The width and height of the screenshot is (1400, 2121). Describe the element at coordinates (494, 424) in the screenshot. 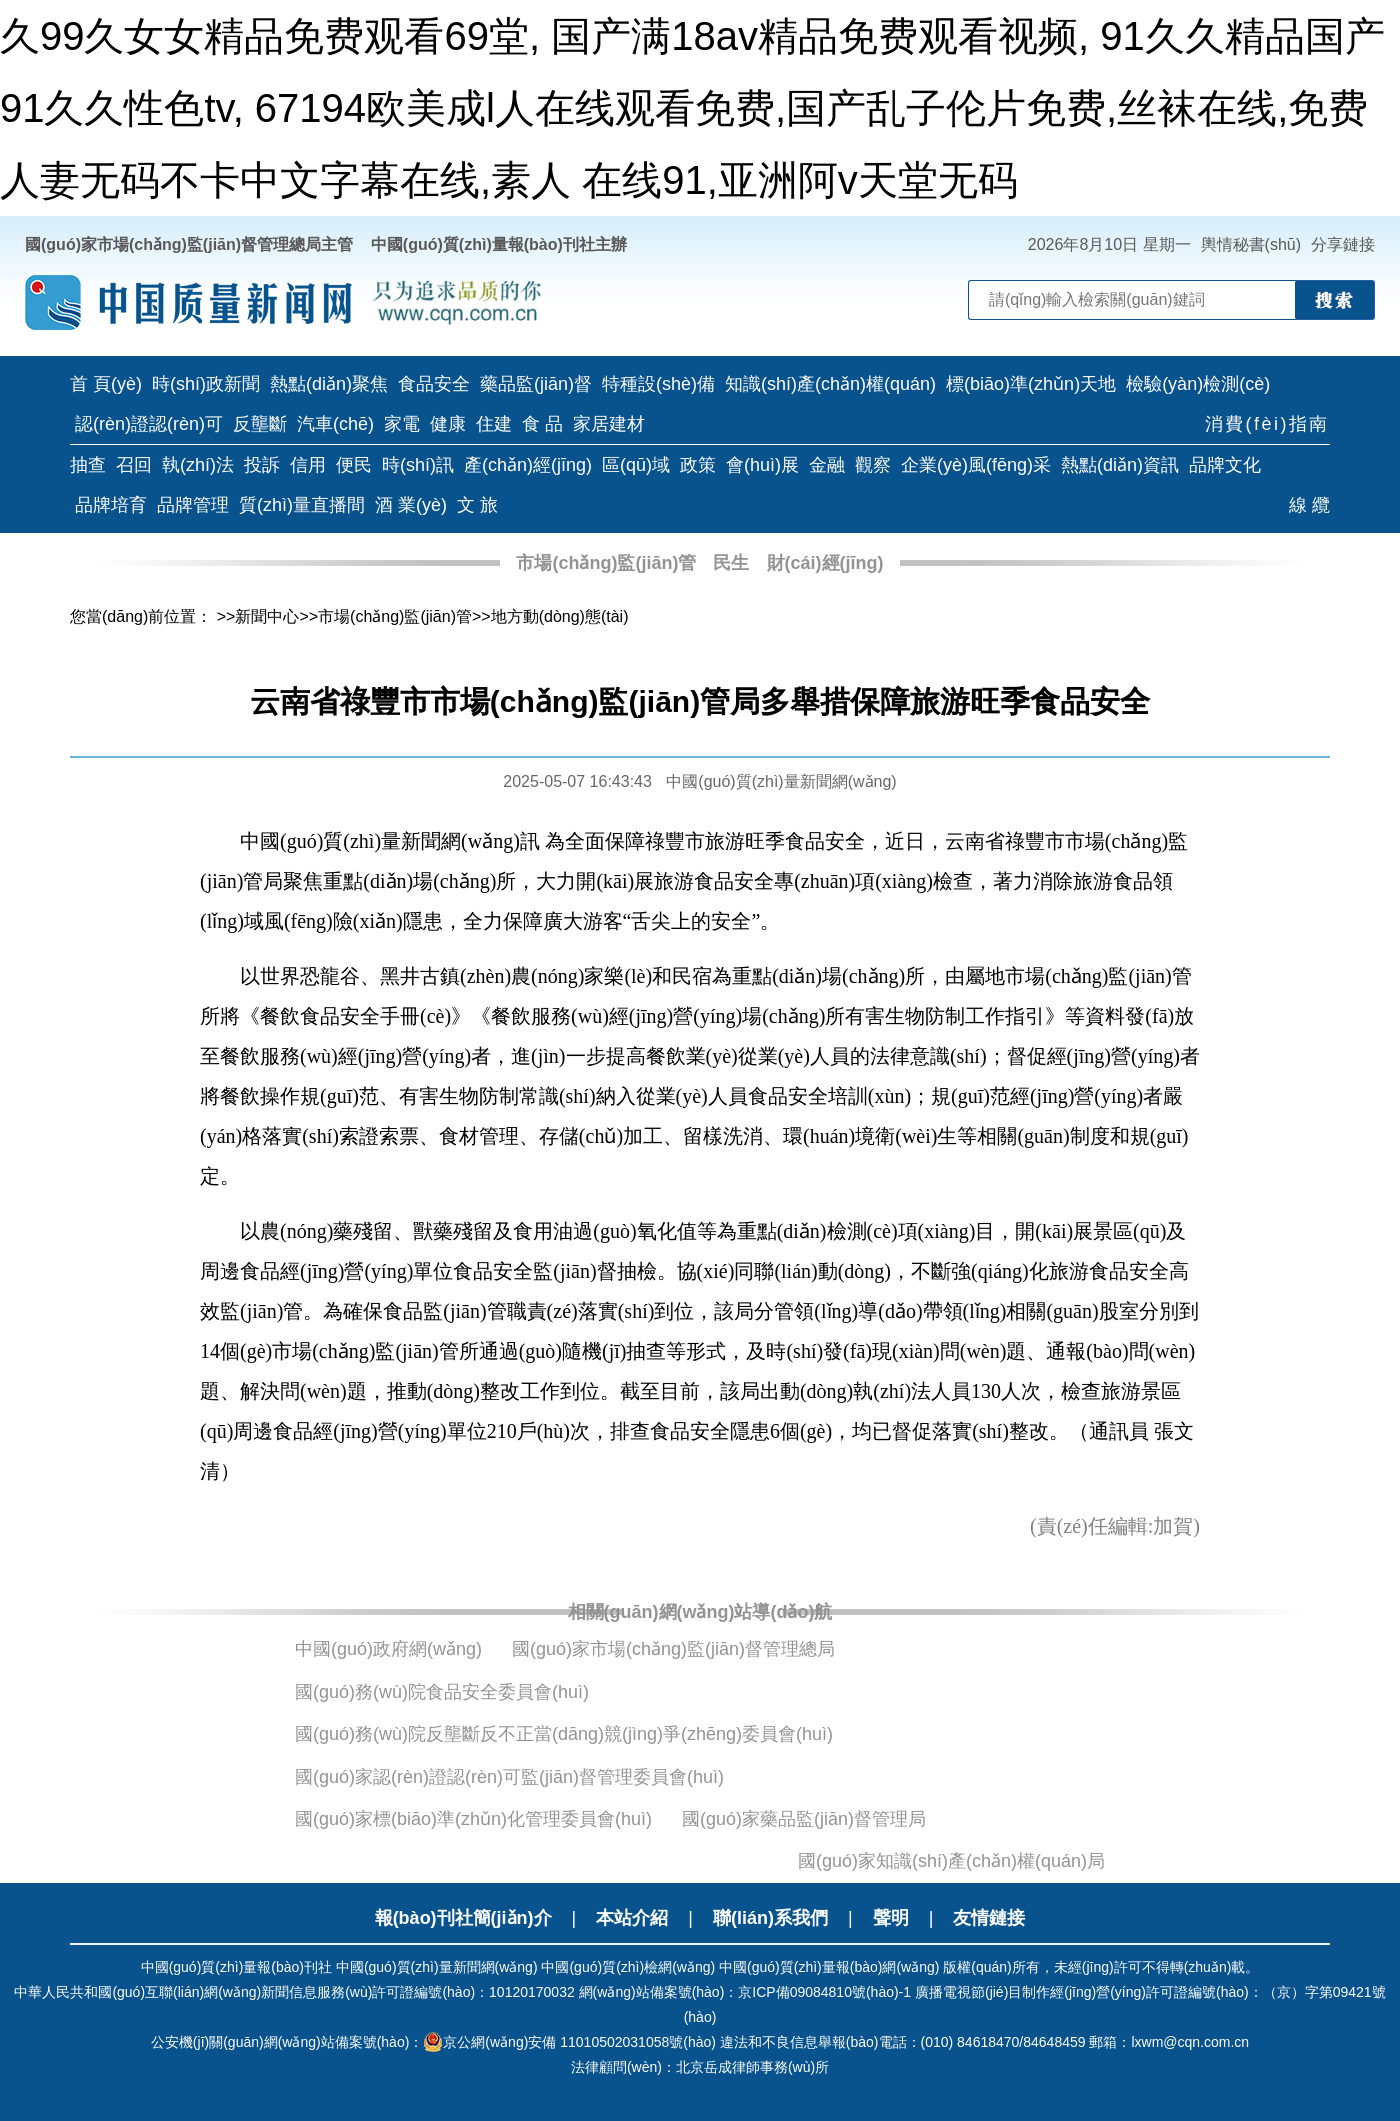

I see `住建` at that location.